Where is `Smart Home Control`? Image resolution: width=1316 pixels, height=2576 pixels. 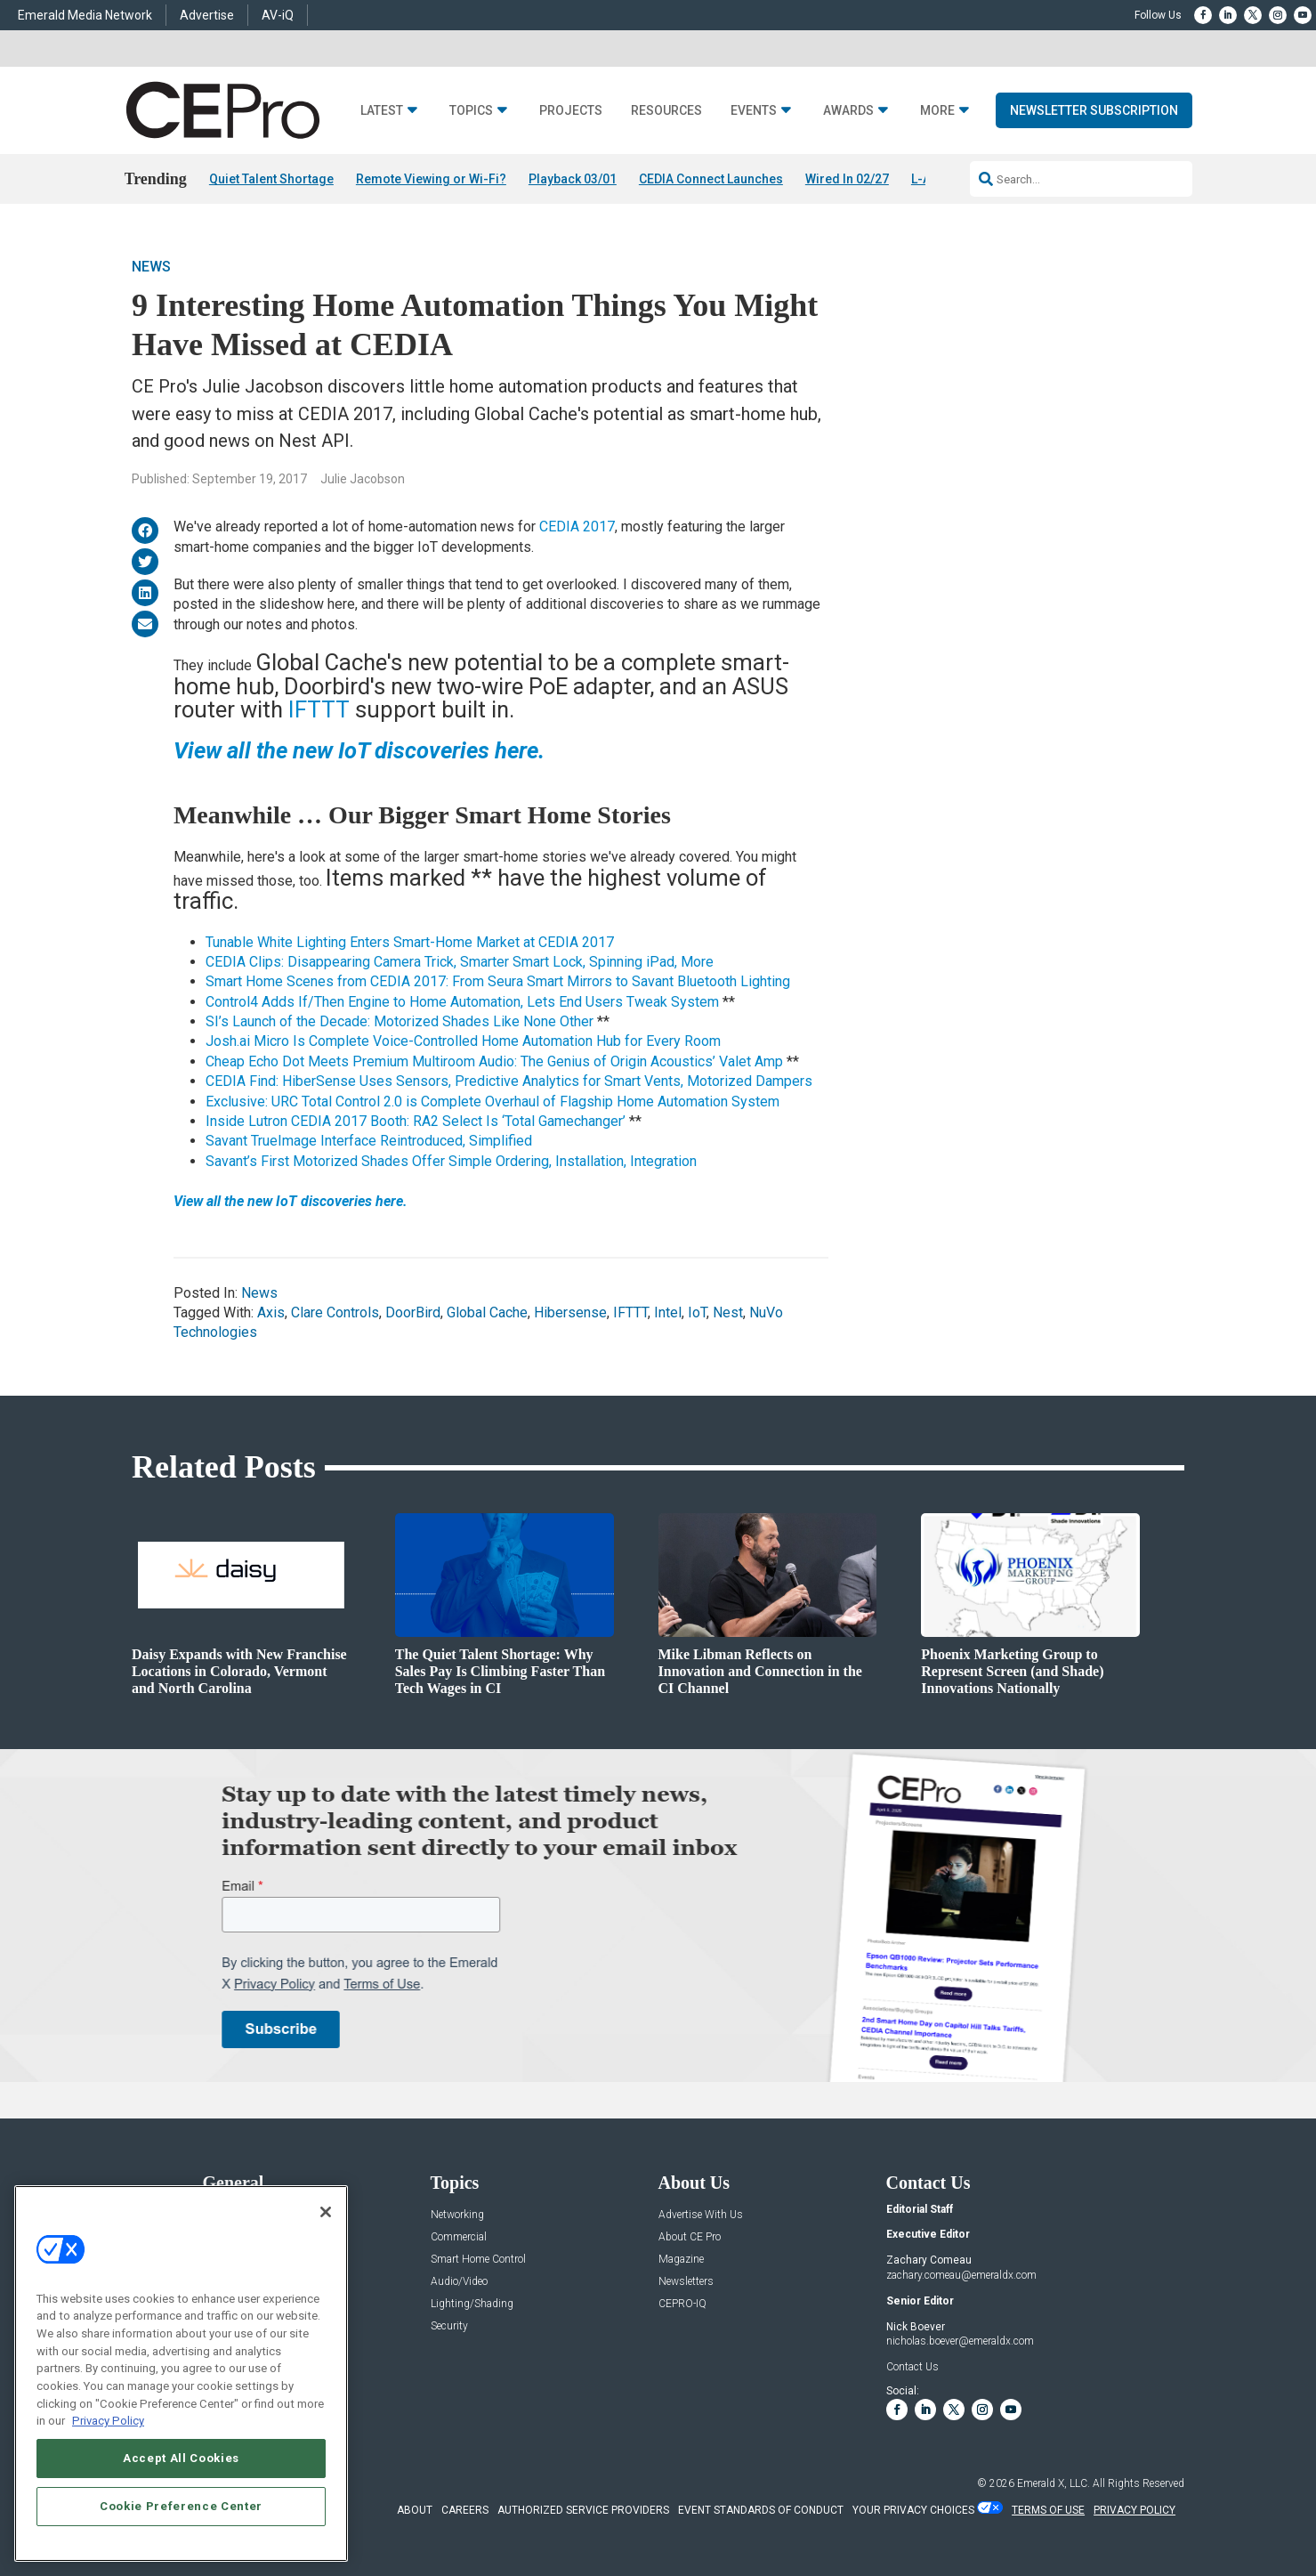 Smart Home Control is located at coordinates (478, 2259).